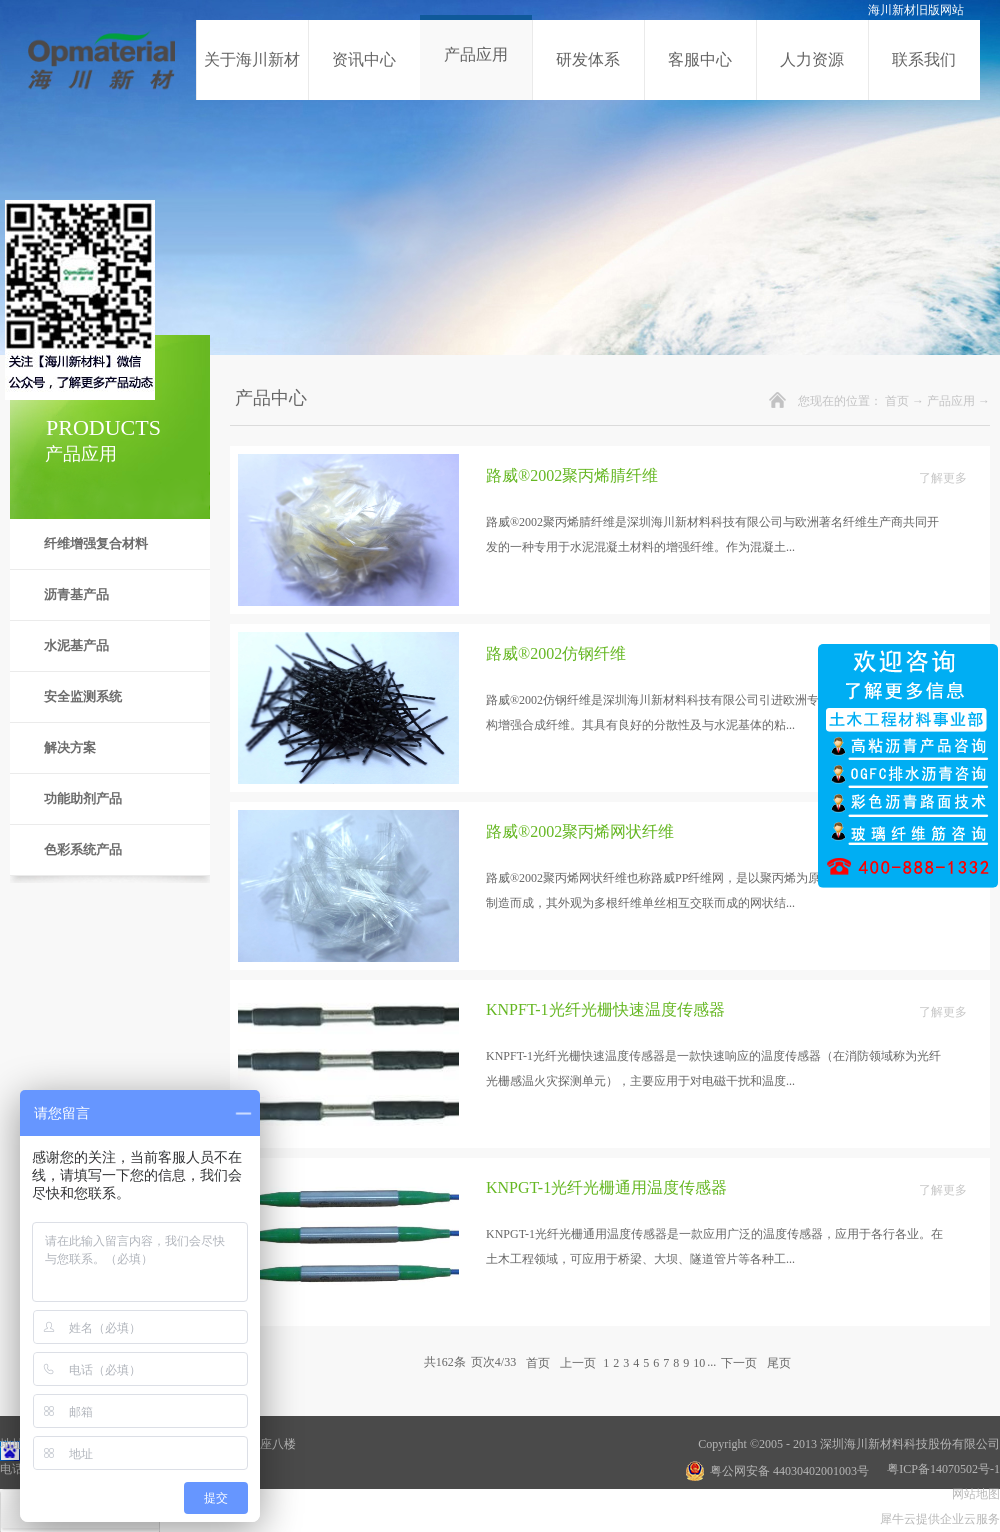 This screenshot has width=1000, height=1532. What do you see at coordinates (951, 401) in the screenshot?
I see `产品应用` at bounding box center [951, 401].